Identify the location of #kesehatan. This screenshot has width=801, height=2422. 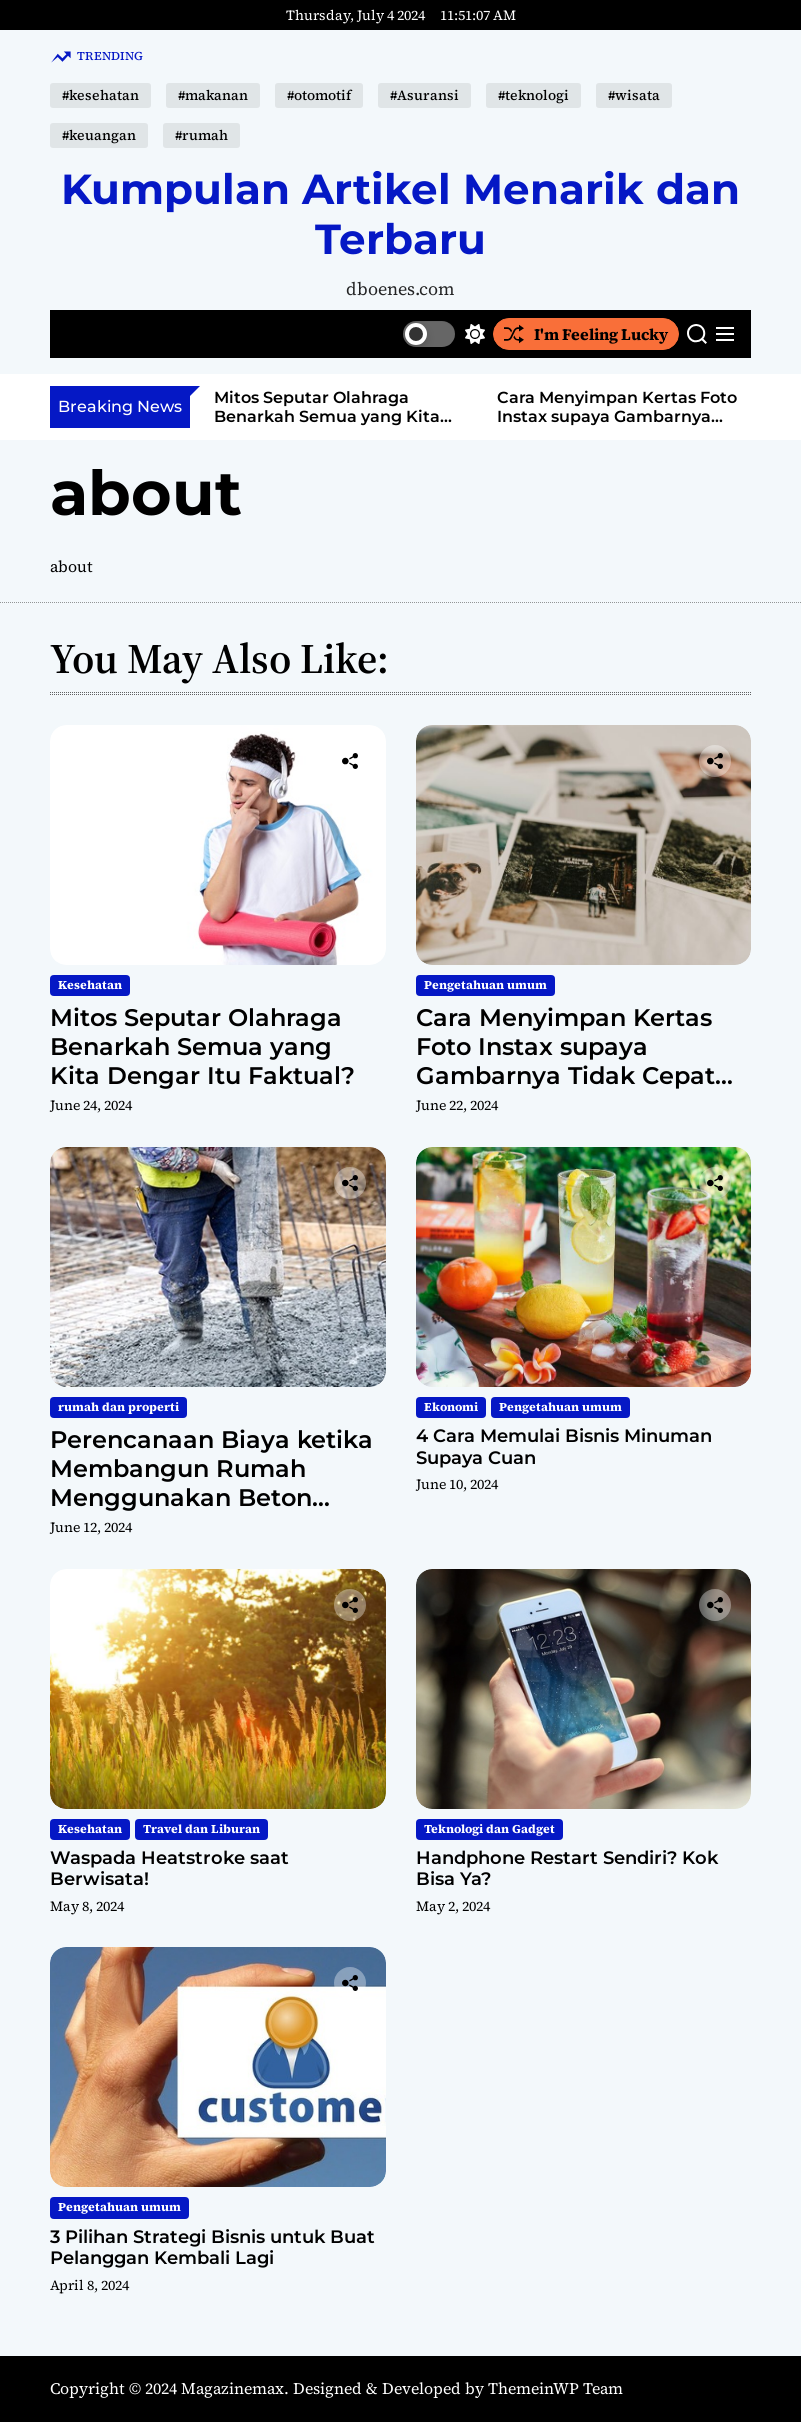
(100, 95).